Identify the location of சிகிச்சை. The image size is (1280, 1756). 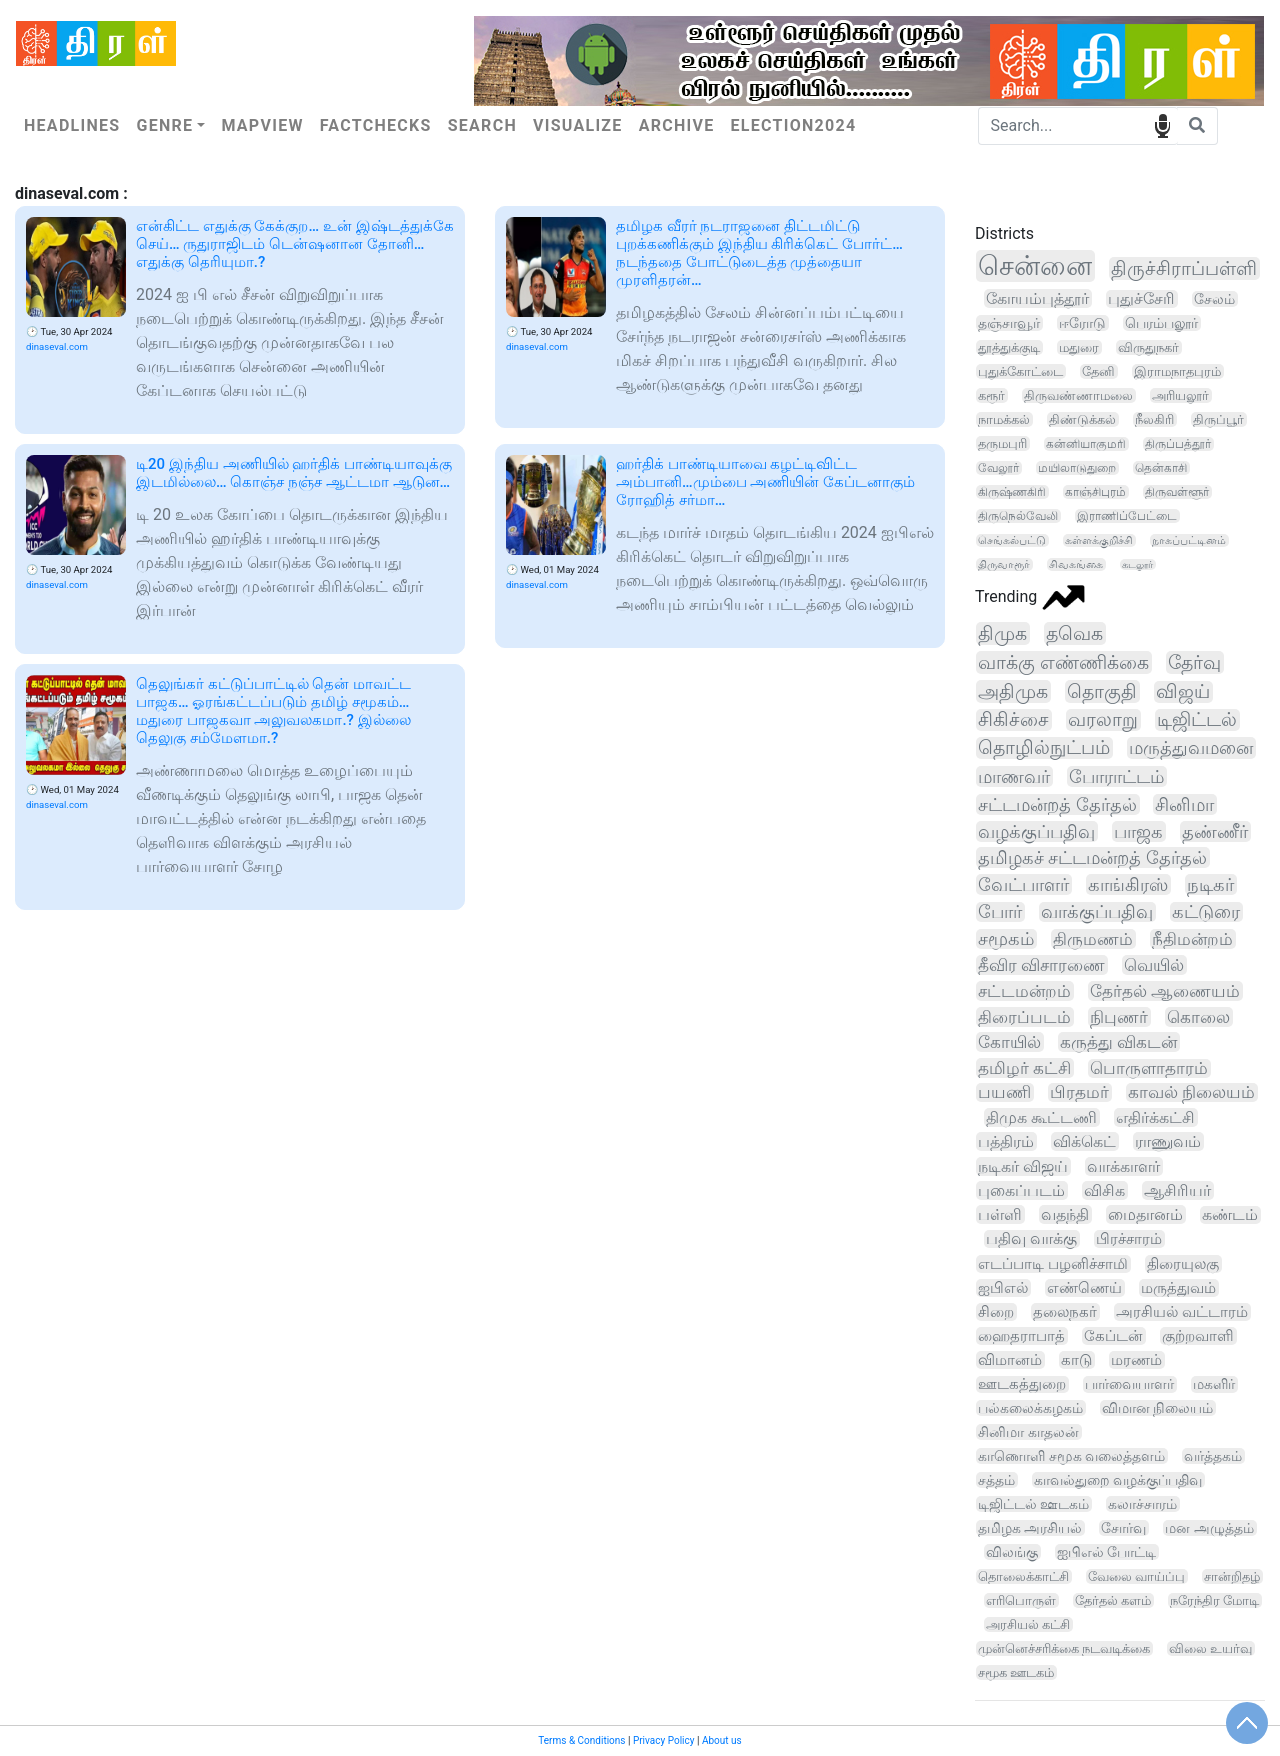
(1013, 720).